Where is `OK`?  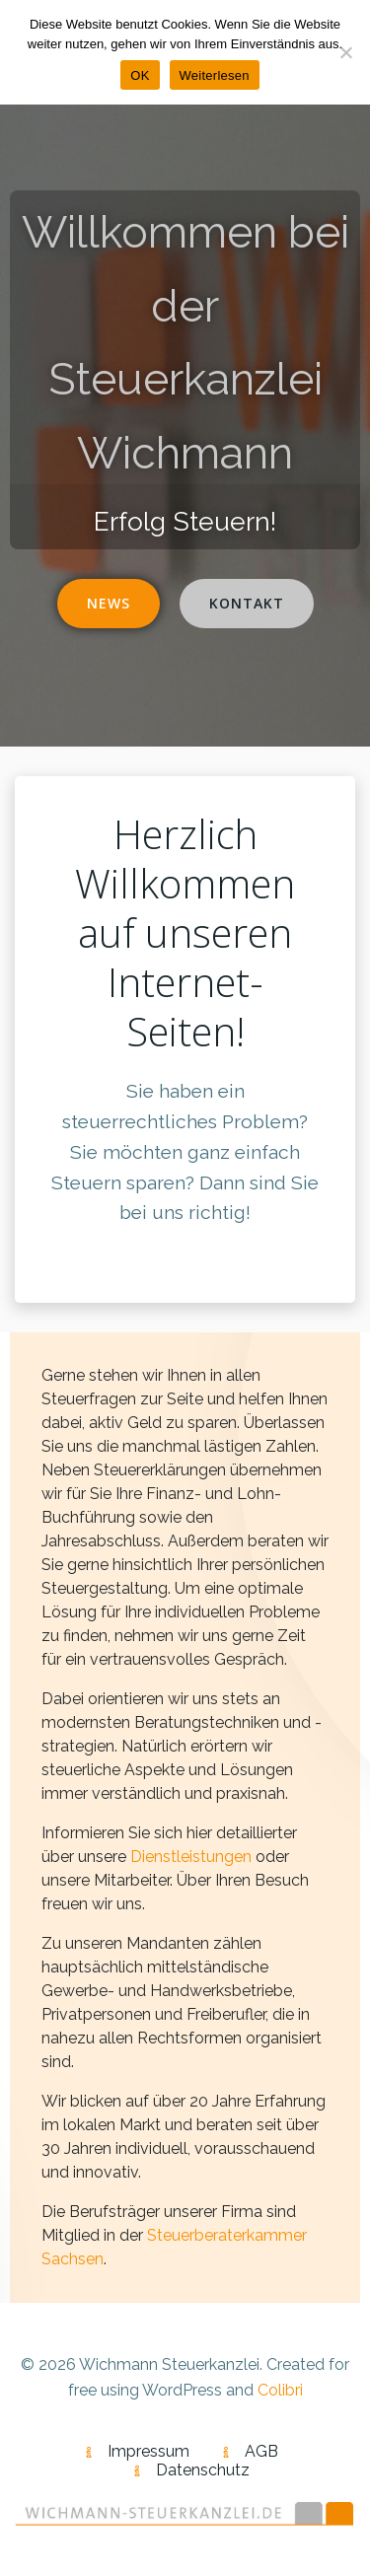 OK is located at coordinates (139, 75).